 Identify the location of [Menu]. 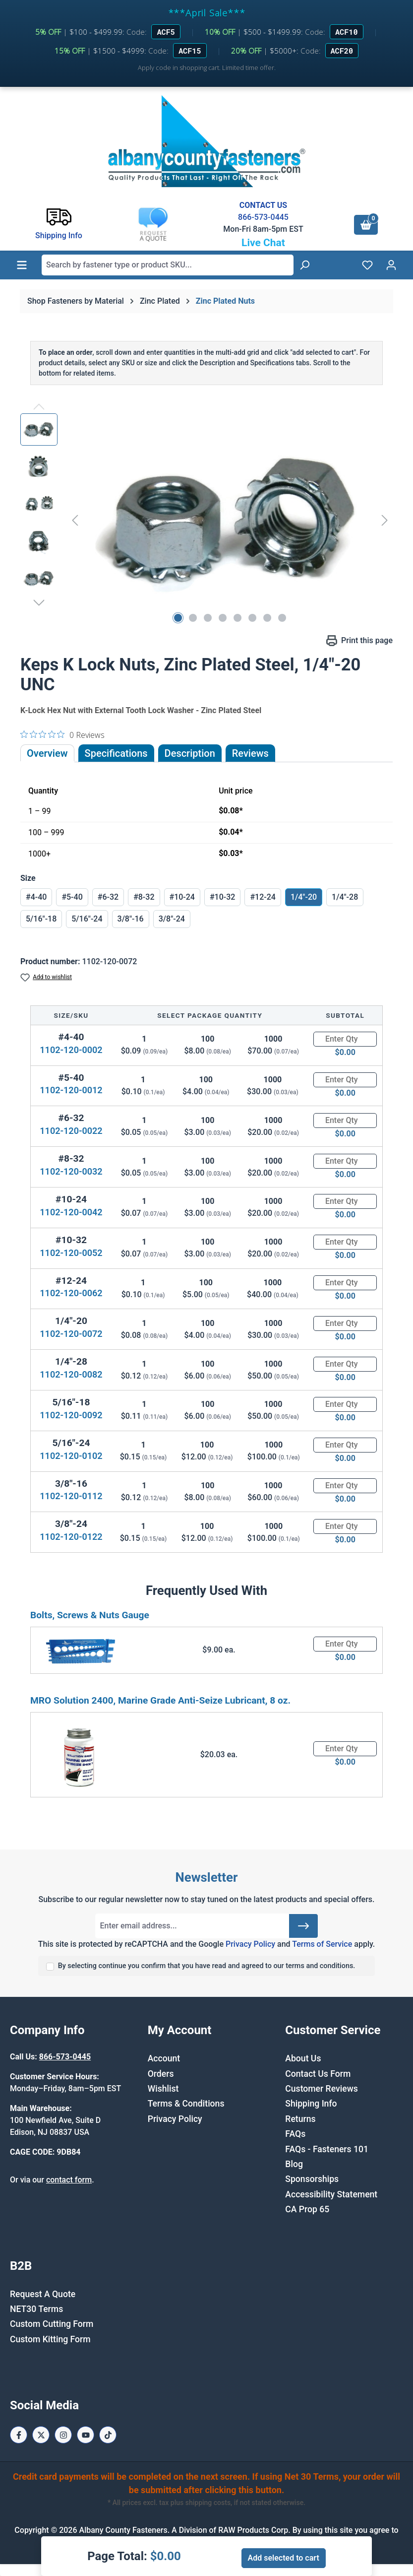
(22, 265).